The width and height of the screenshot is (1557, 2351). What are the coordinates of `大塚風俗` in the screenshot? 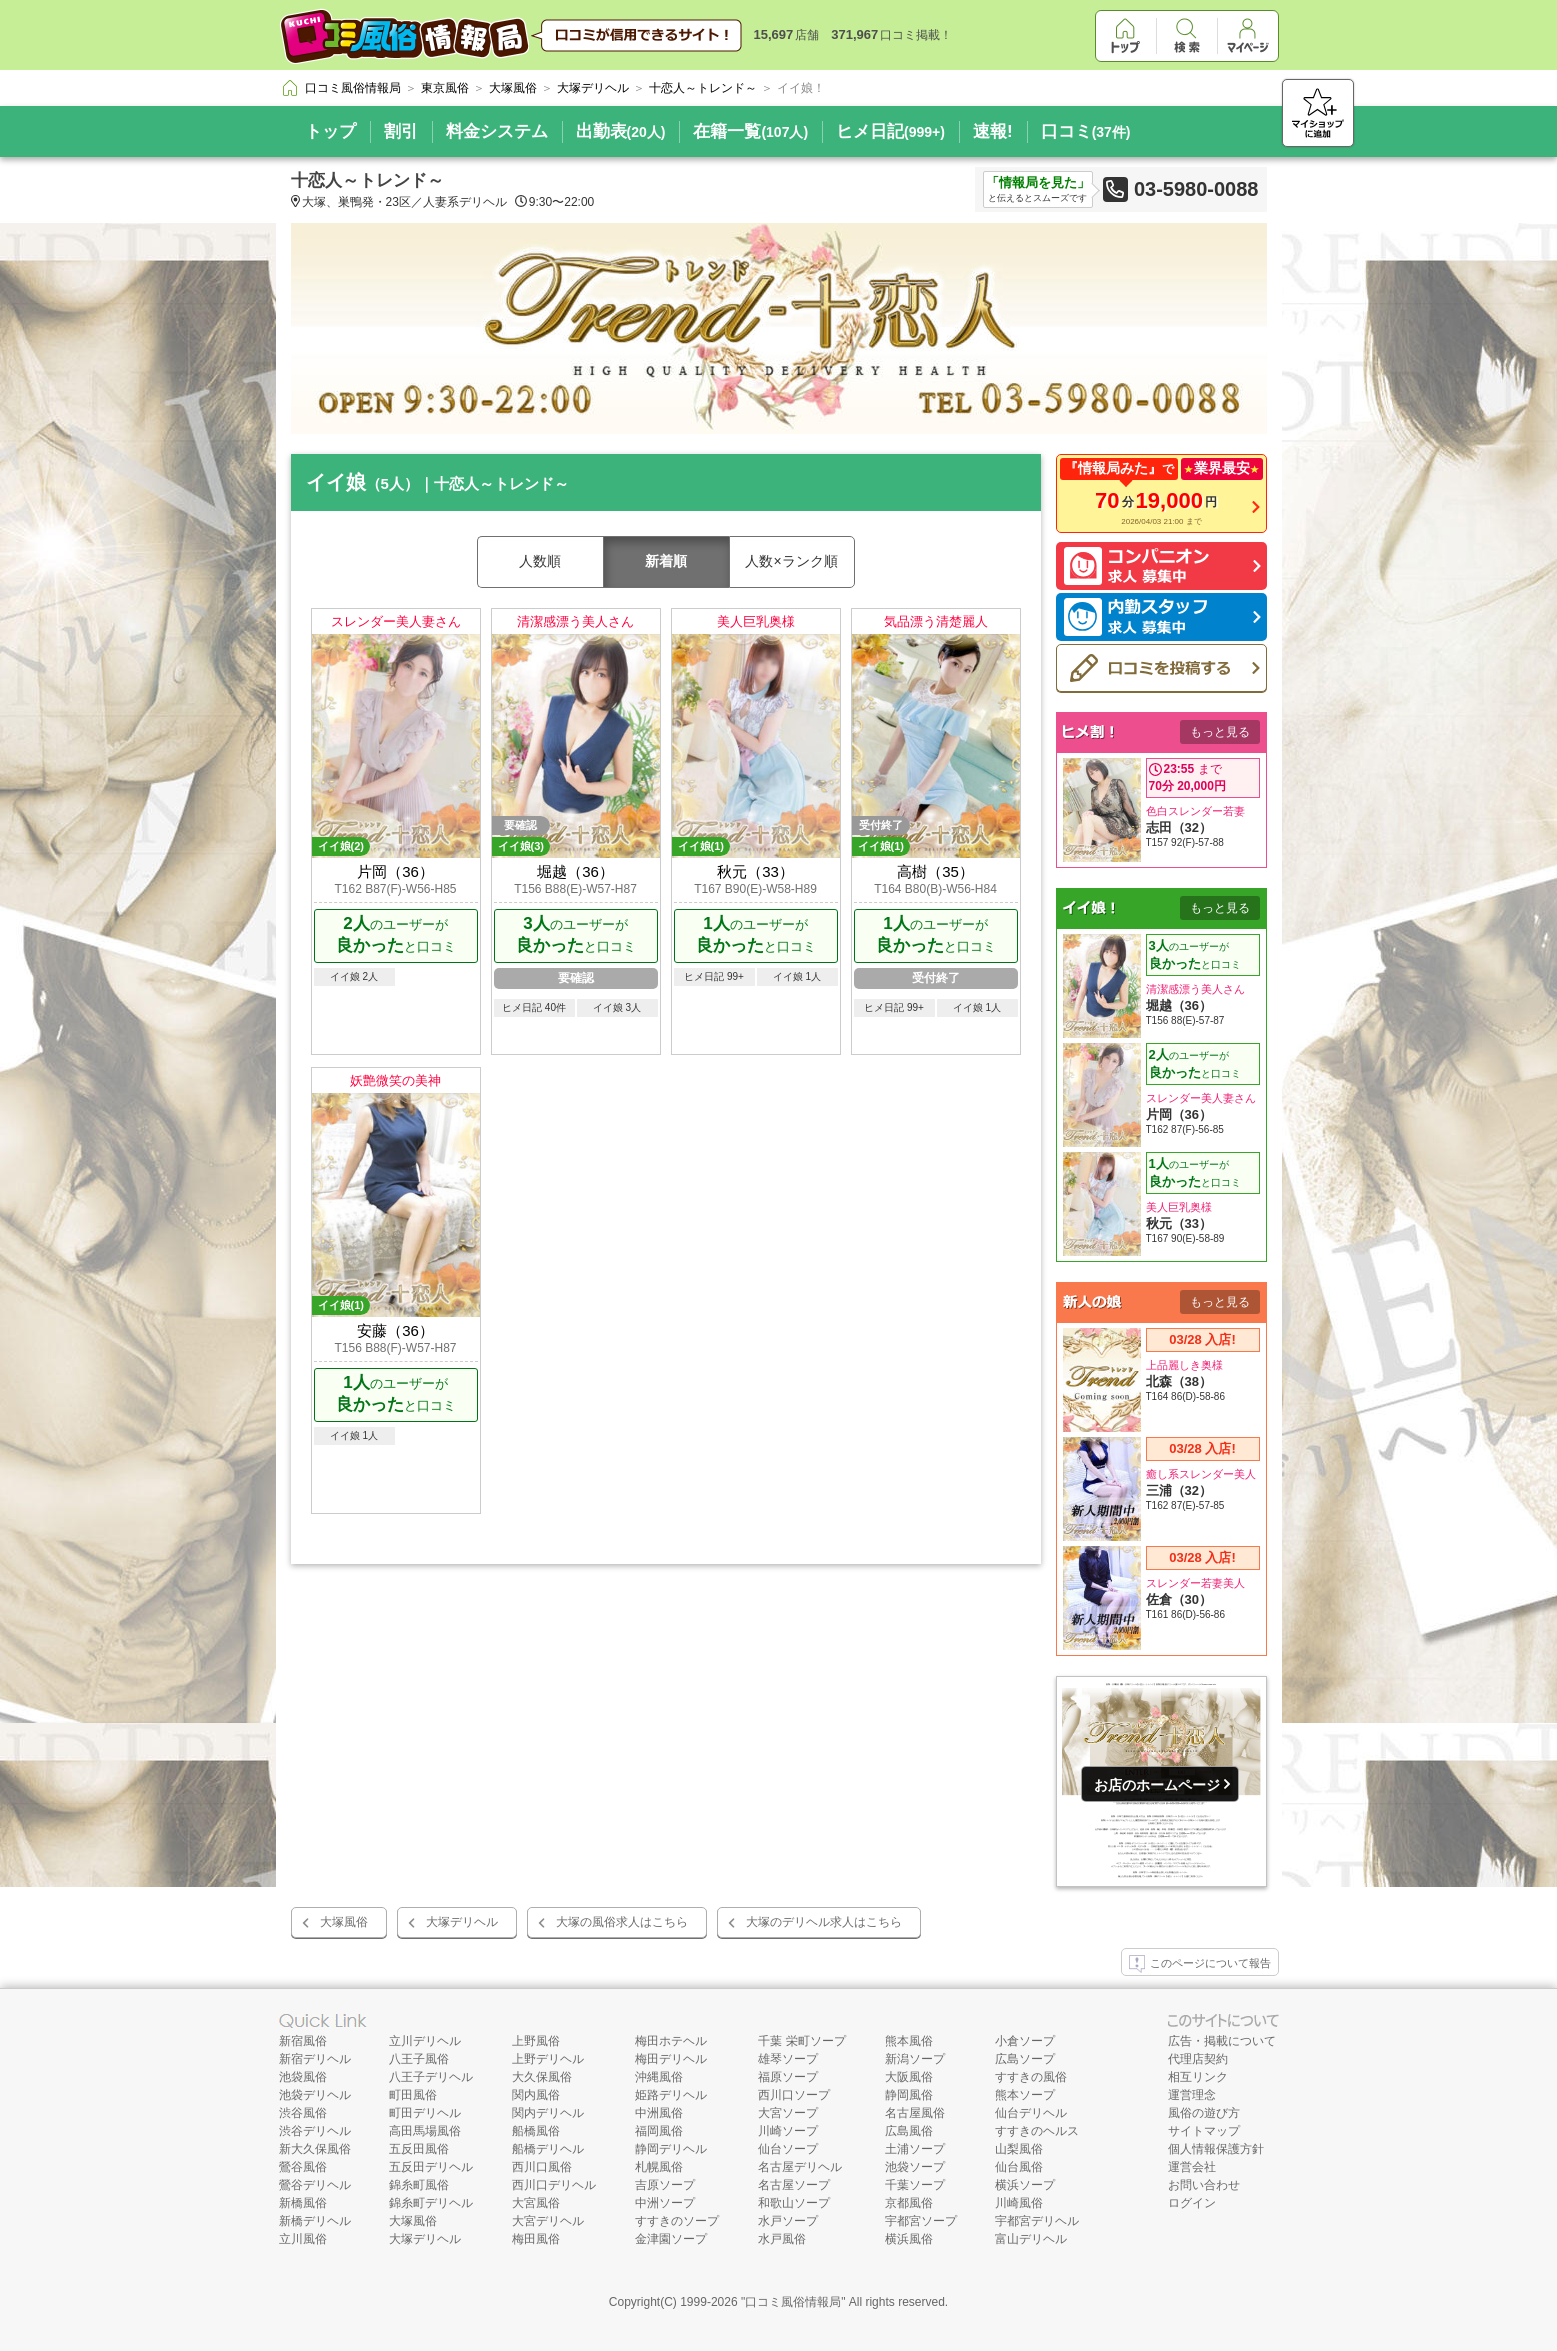 It's located at (344, 1922).